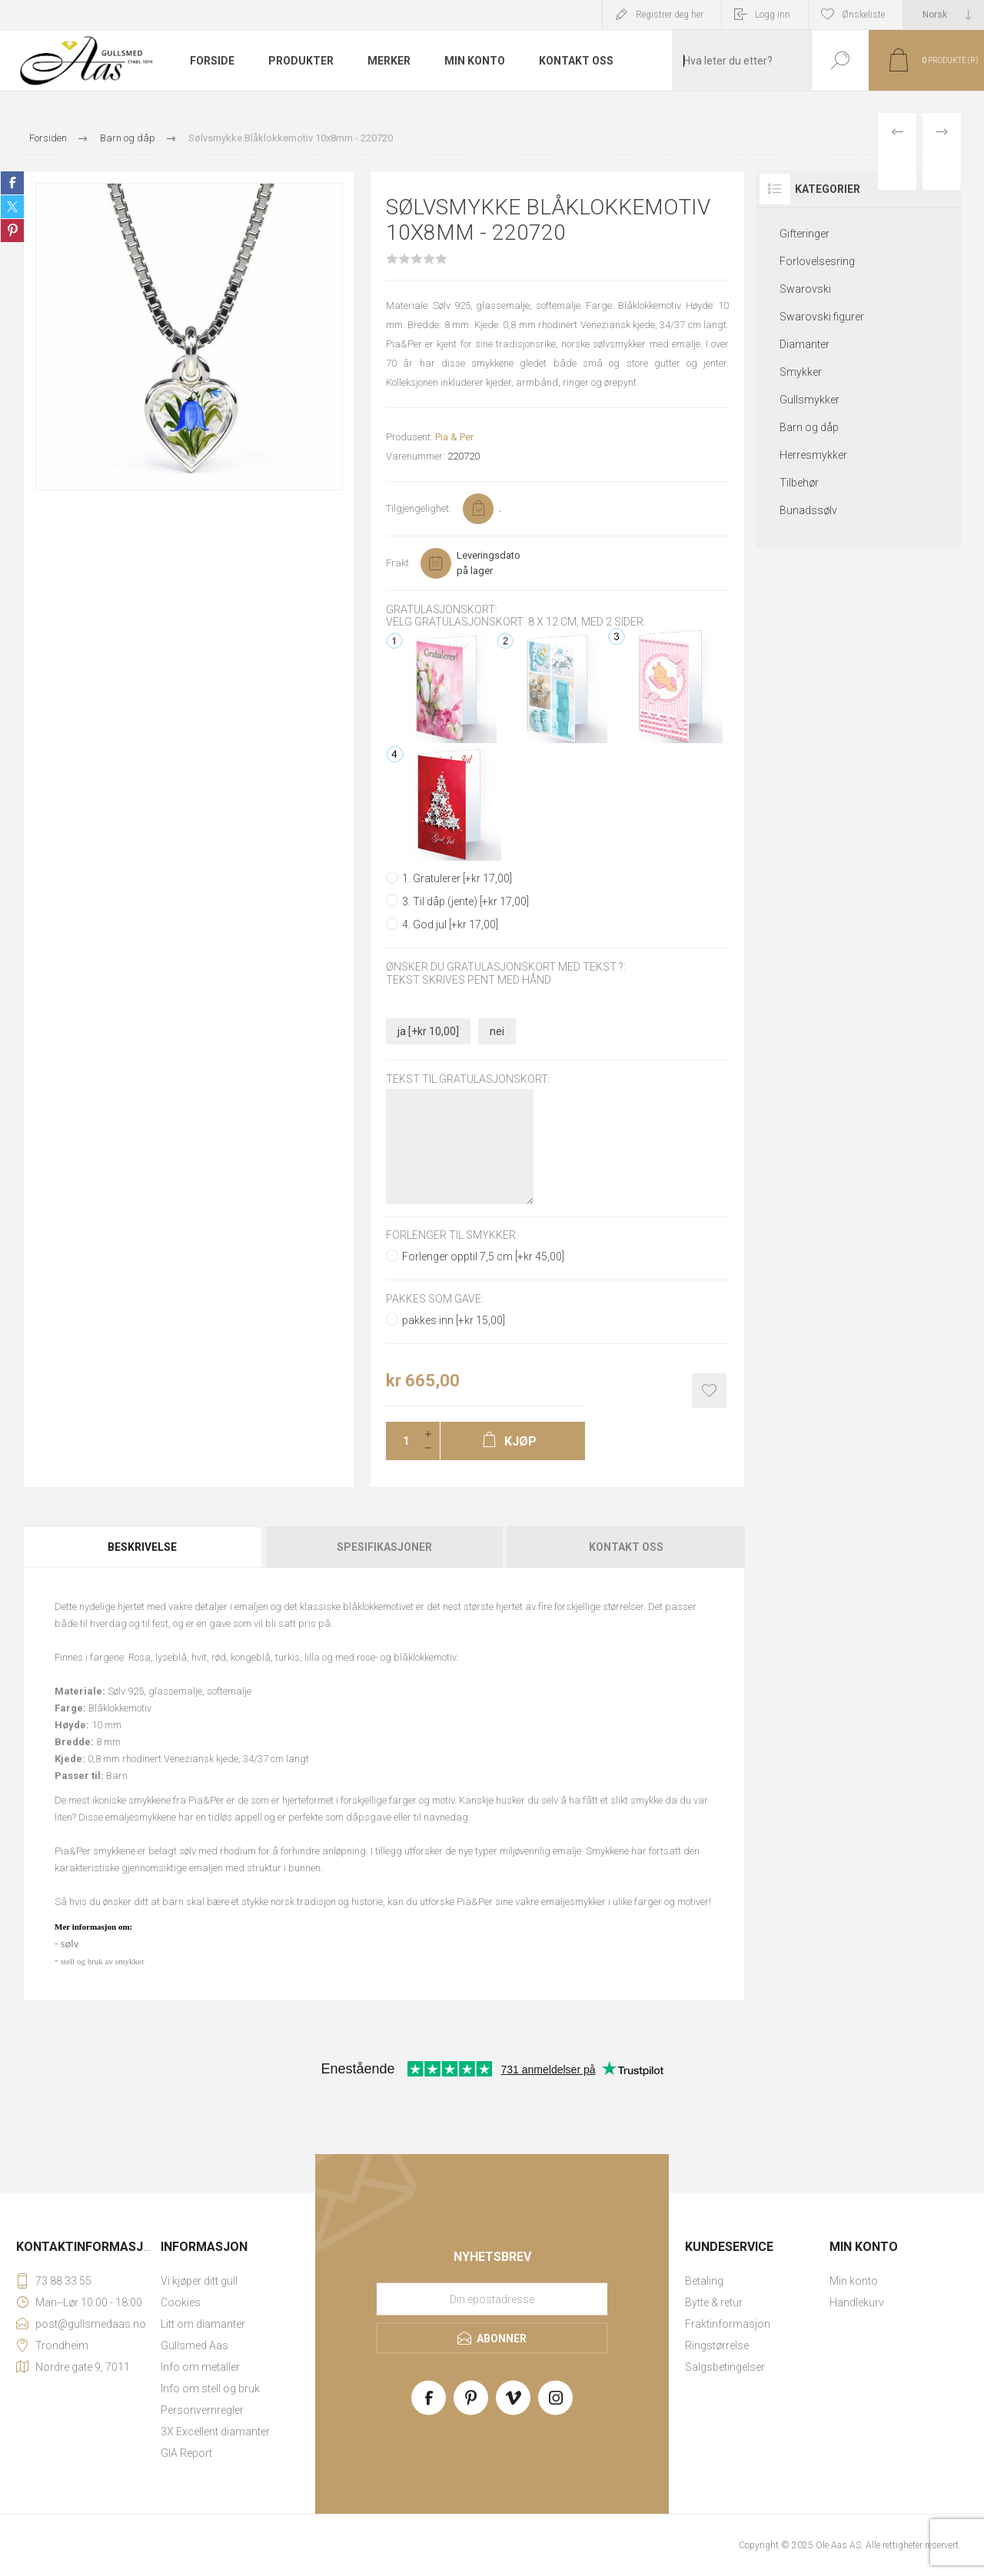 This screenshot has width=984, height=2576. What do you see at coordinates (856, 2302) in the screenshot?
I see `Handlekurv` at bounding box center [856, 2302].